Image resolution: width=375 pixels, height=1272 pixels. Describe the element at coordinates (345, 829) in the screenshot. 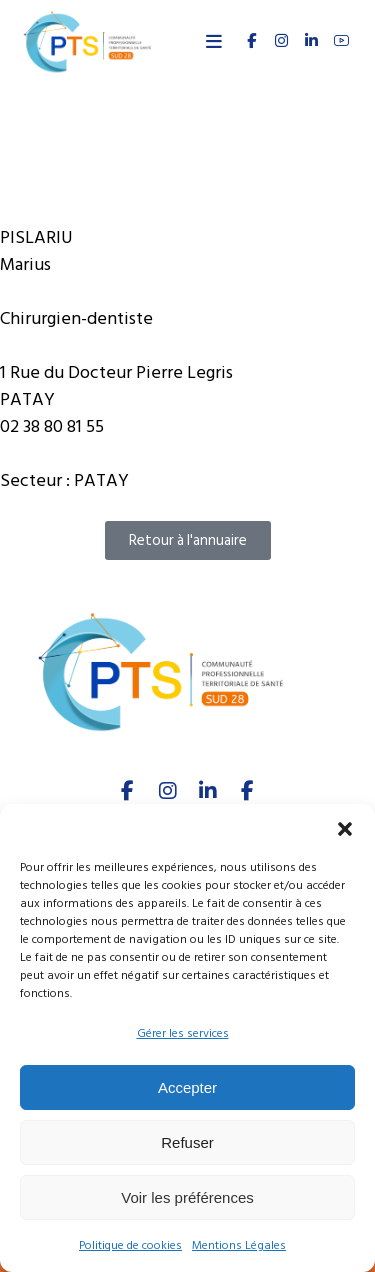

I see `[button]` at that location.